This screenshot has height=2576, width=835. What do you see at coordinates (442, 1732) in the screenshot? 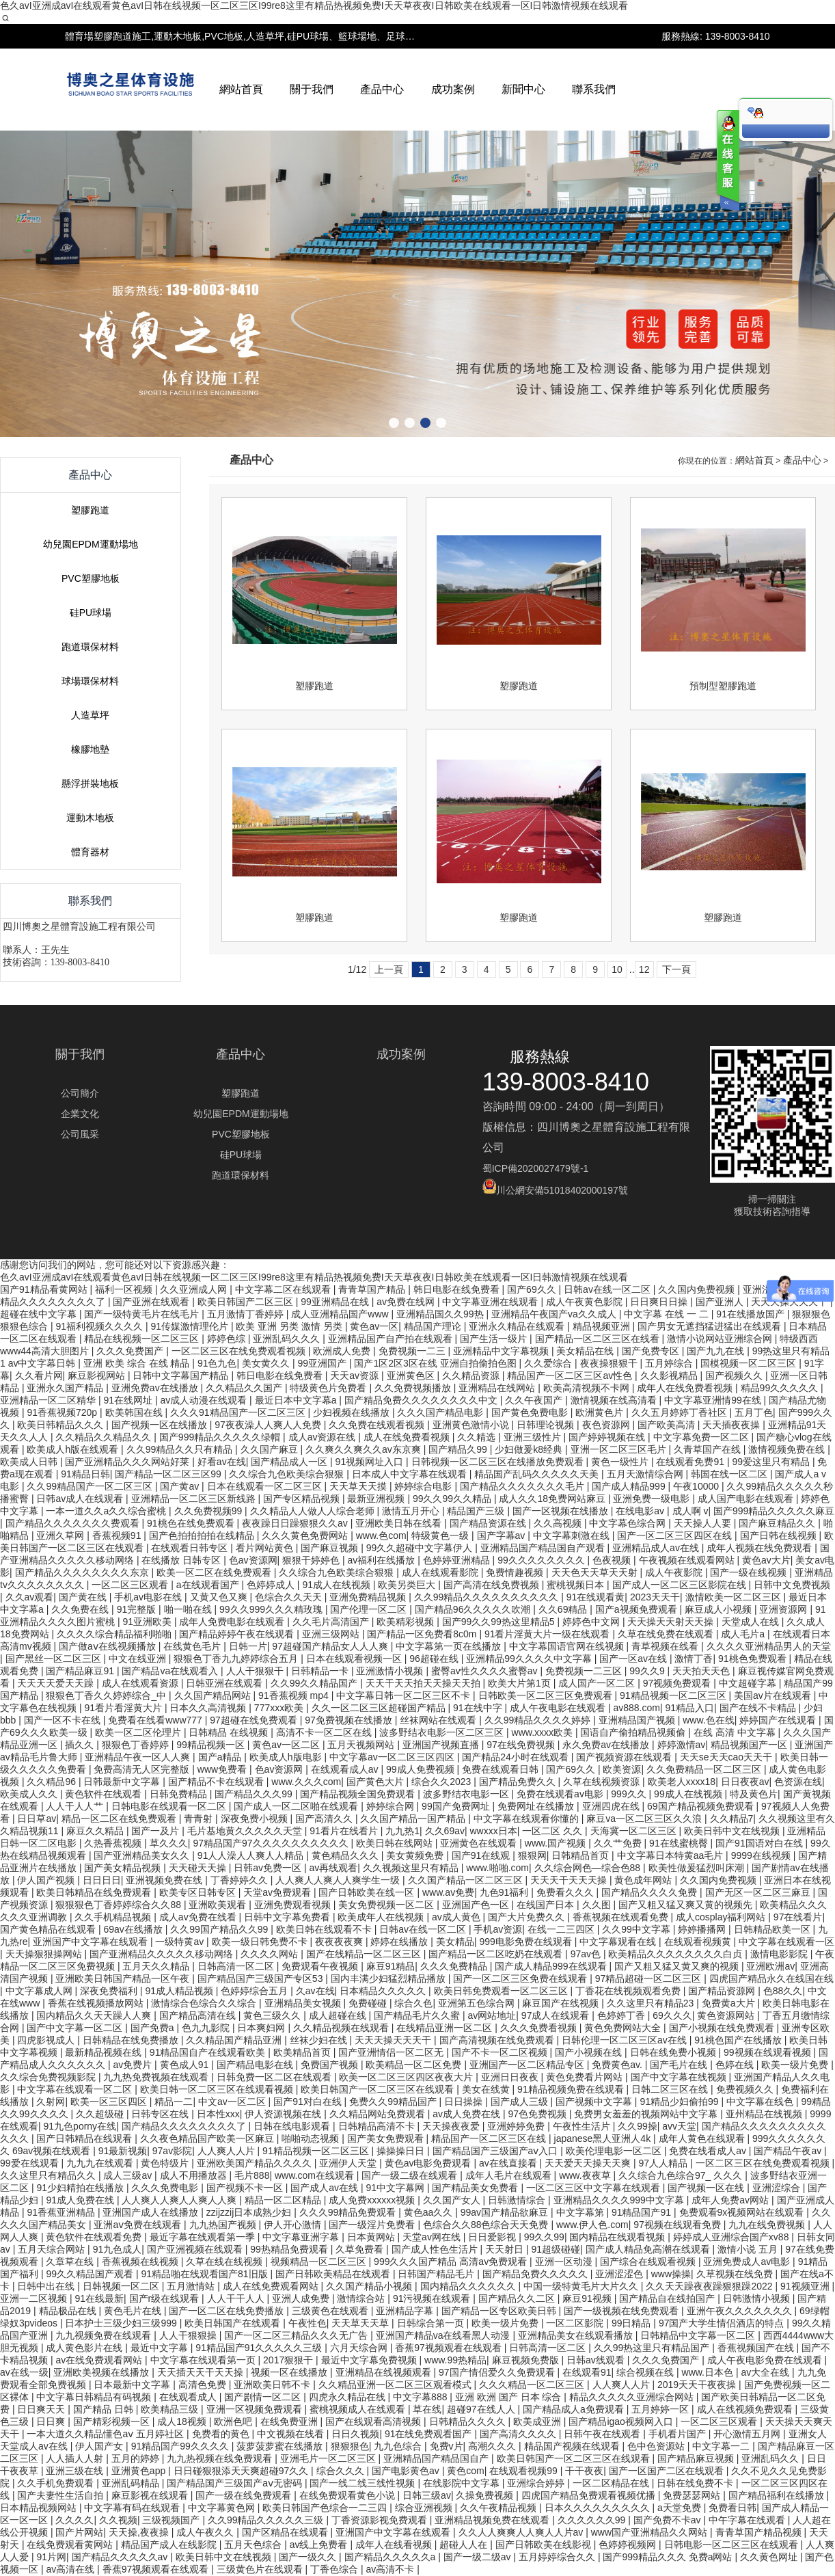
I see `波多野结衣电影一区二区三区` at bounding box center [442, 1732].